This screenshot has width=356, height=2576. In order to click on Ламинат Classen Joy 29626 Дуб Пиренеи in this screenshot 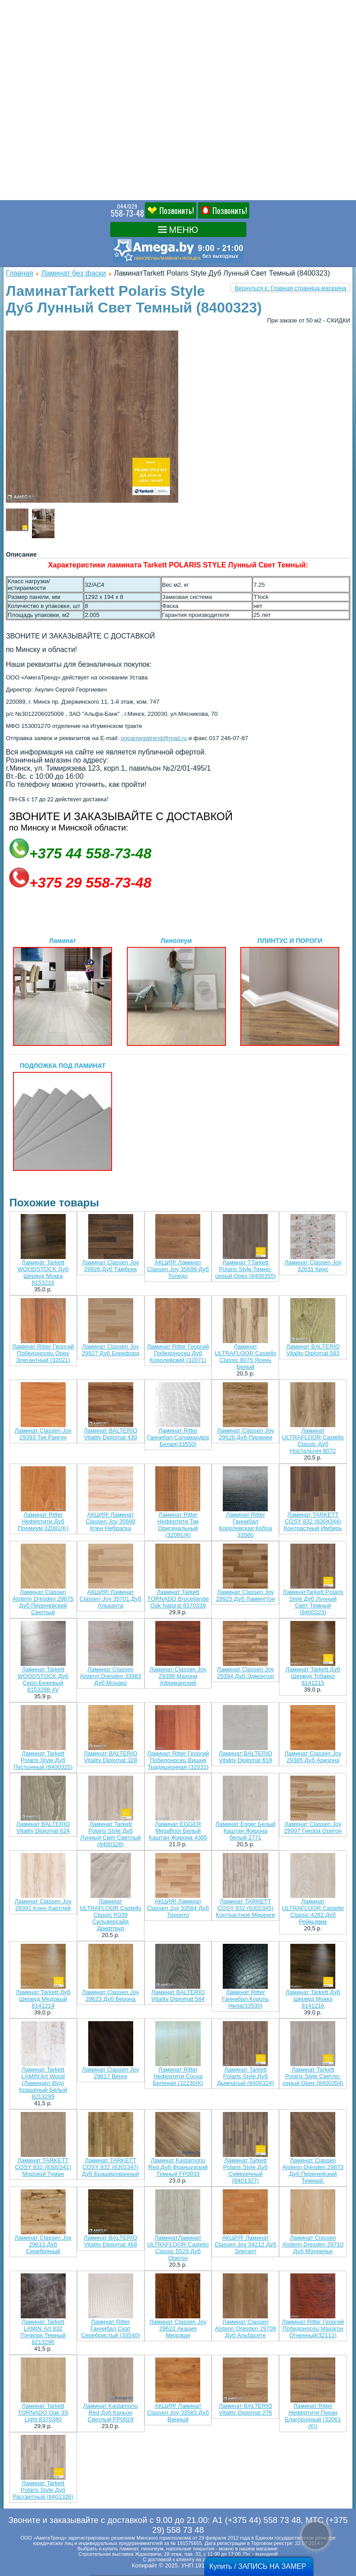, I will do `click(245, 1434)`.